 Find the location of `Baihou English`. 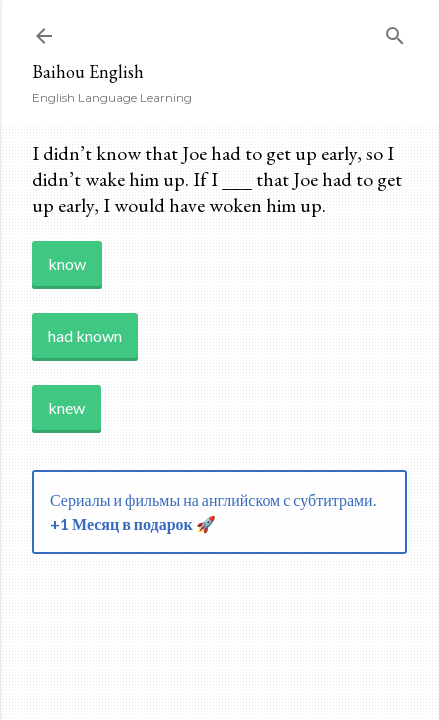

Baihou English is located at coordinates (88, 71).